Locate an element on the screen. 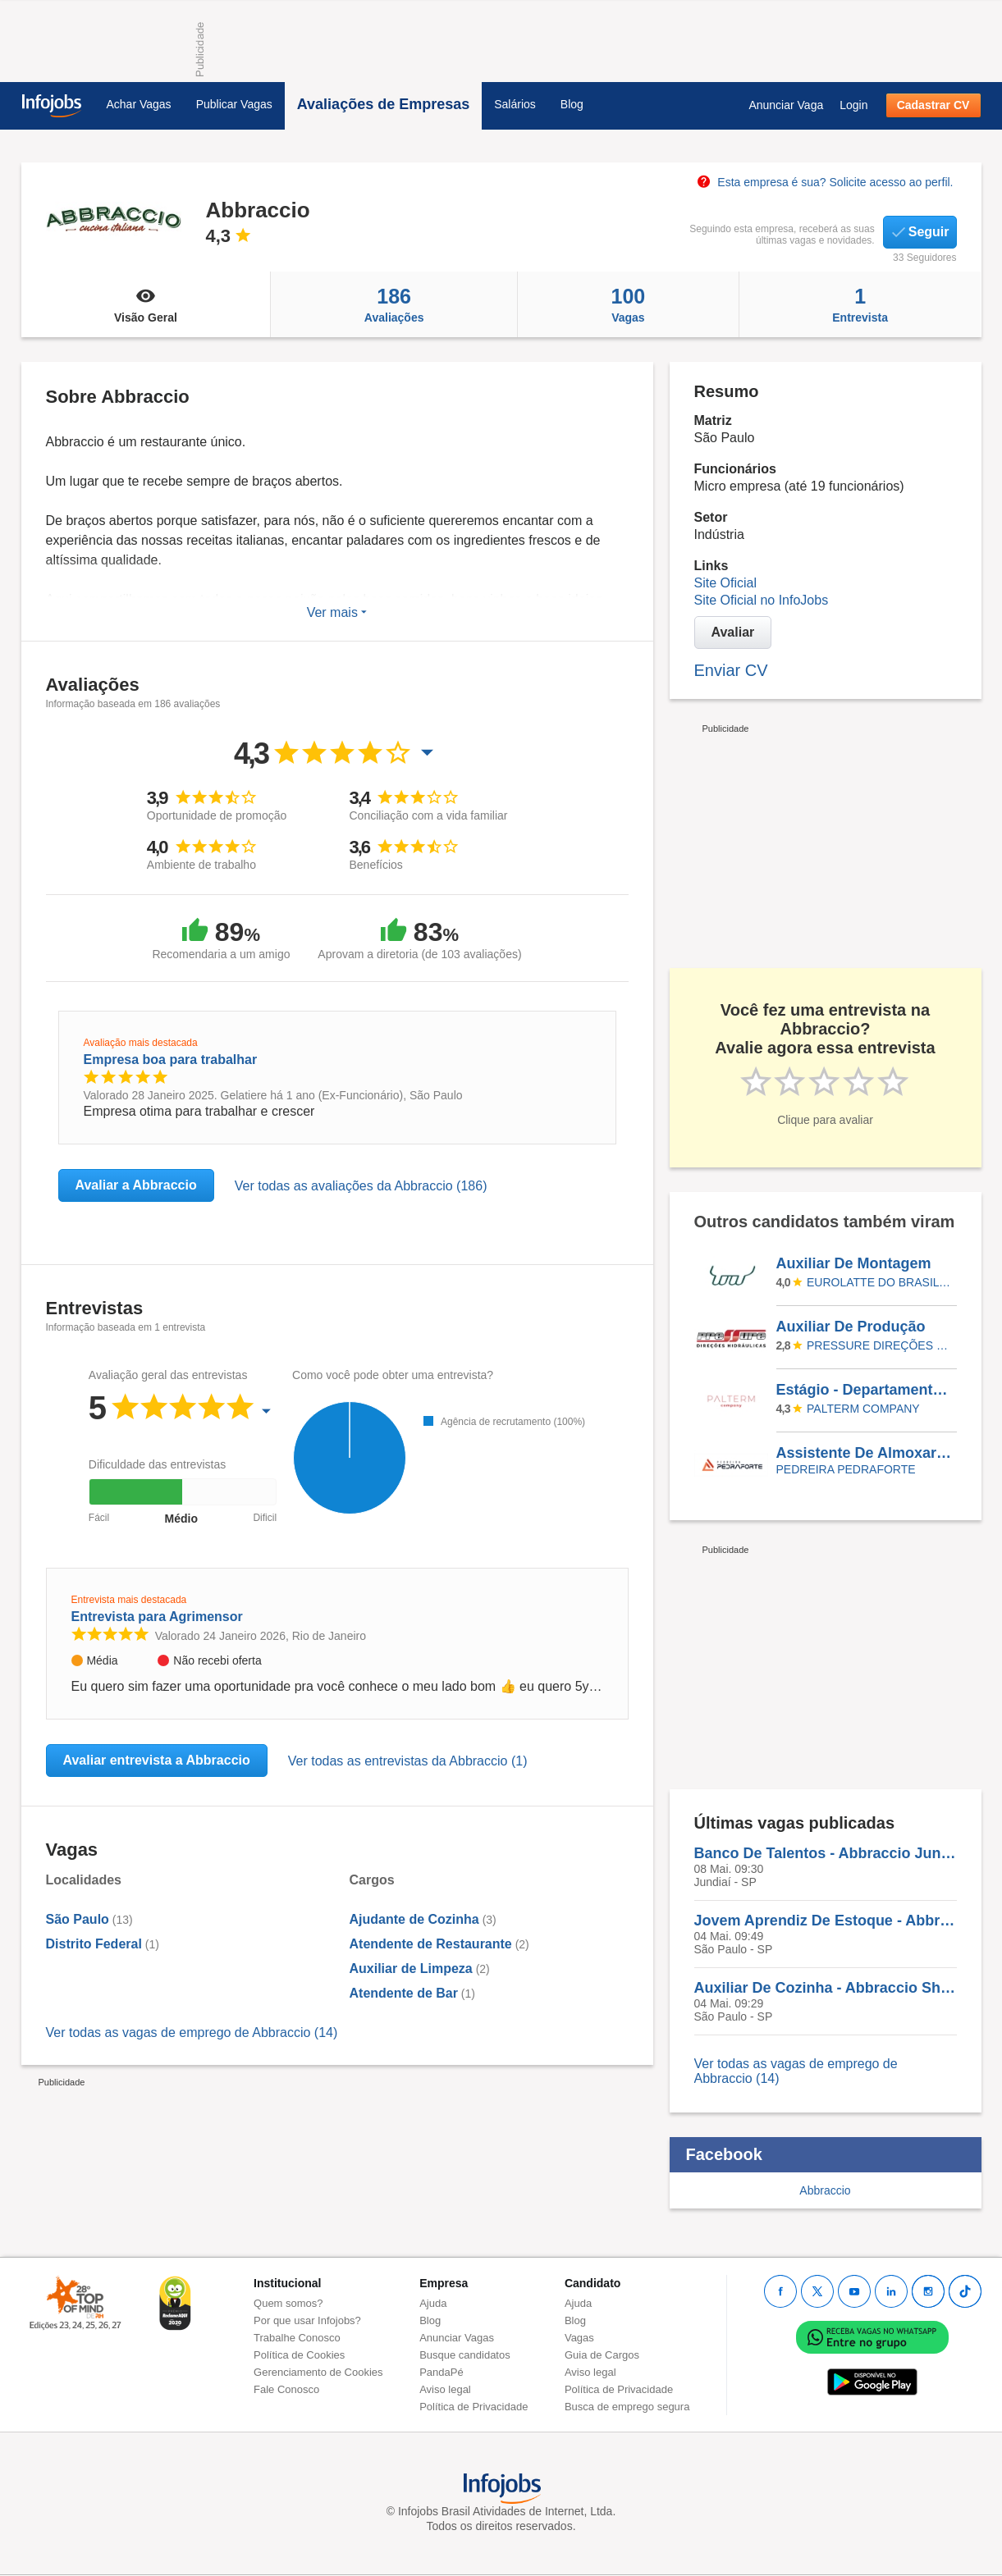 Image resolution: width=1002 pixels, height=2576 pixels. Quem somos? is located at coordinates (288, 2303).